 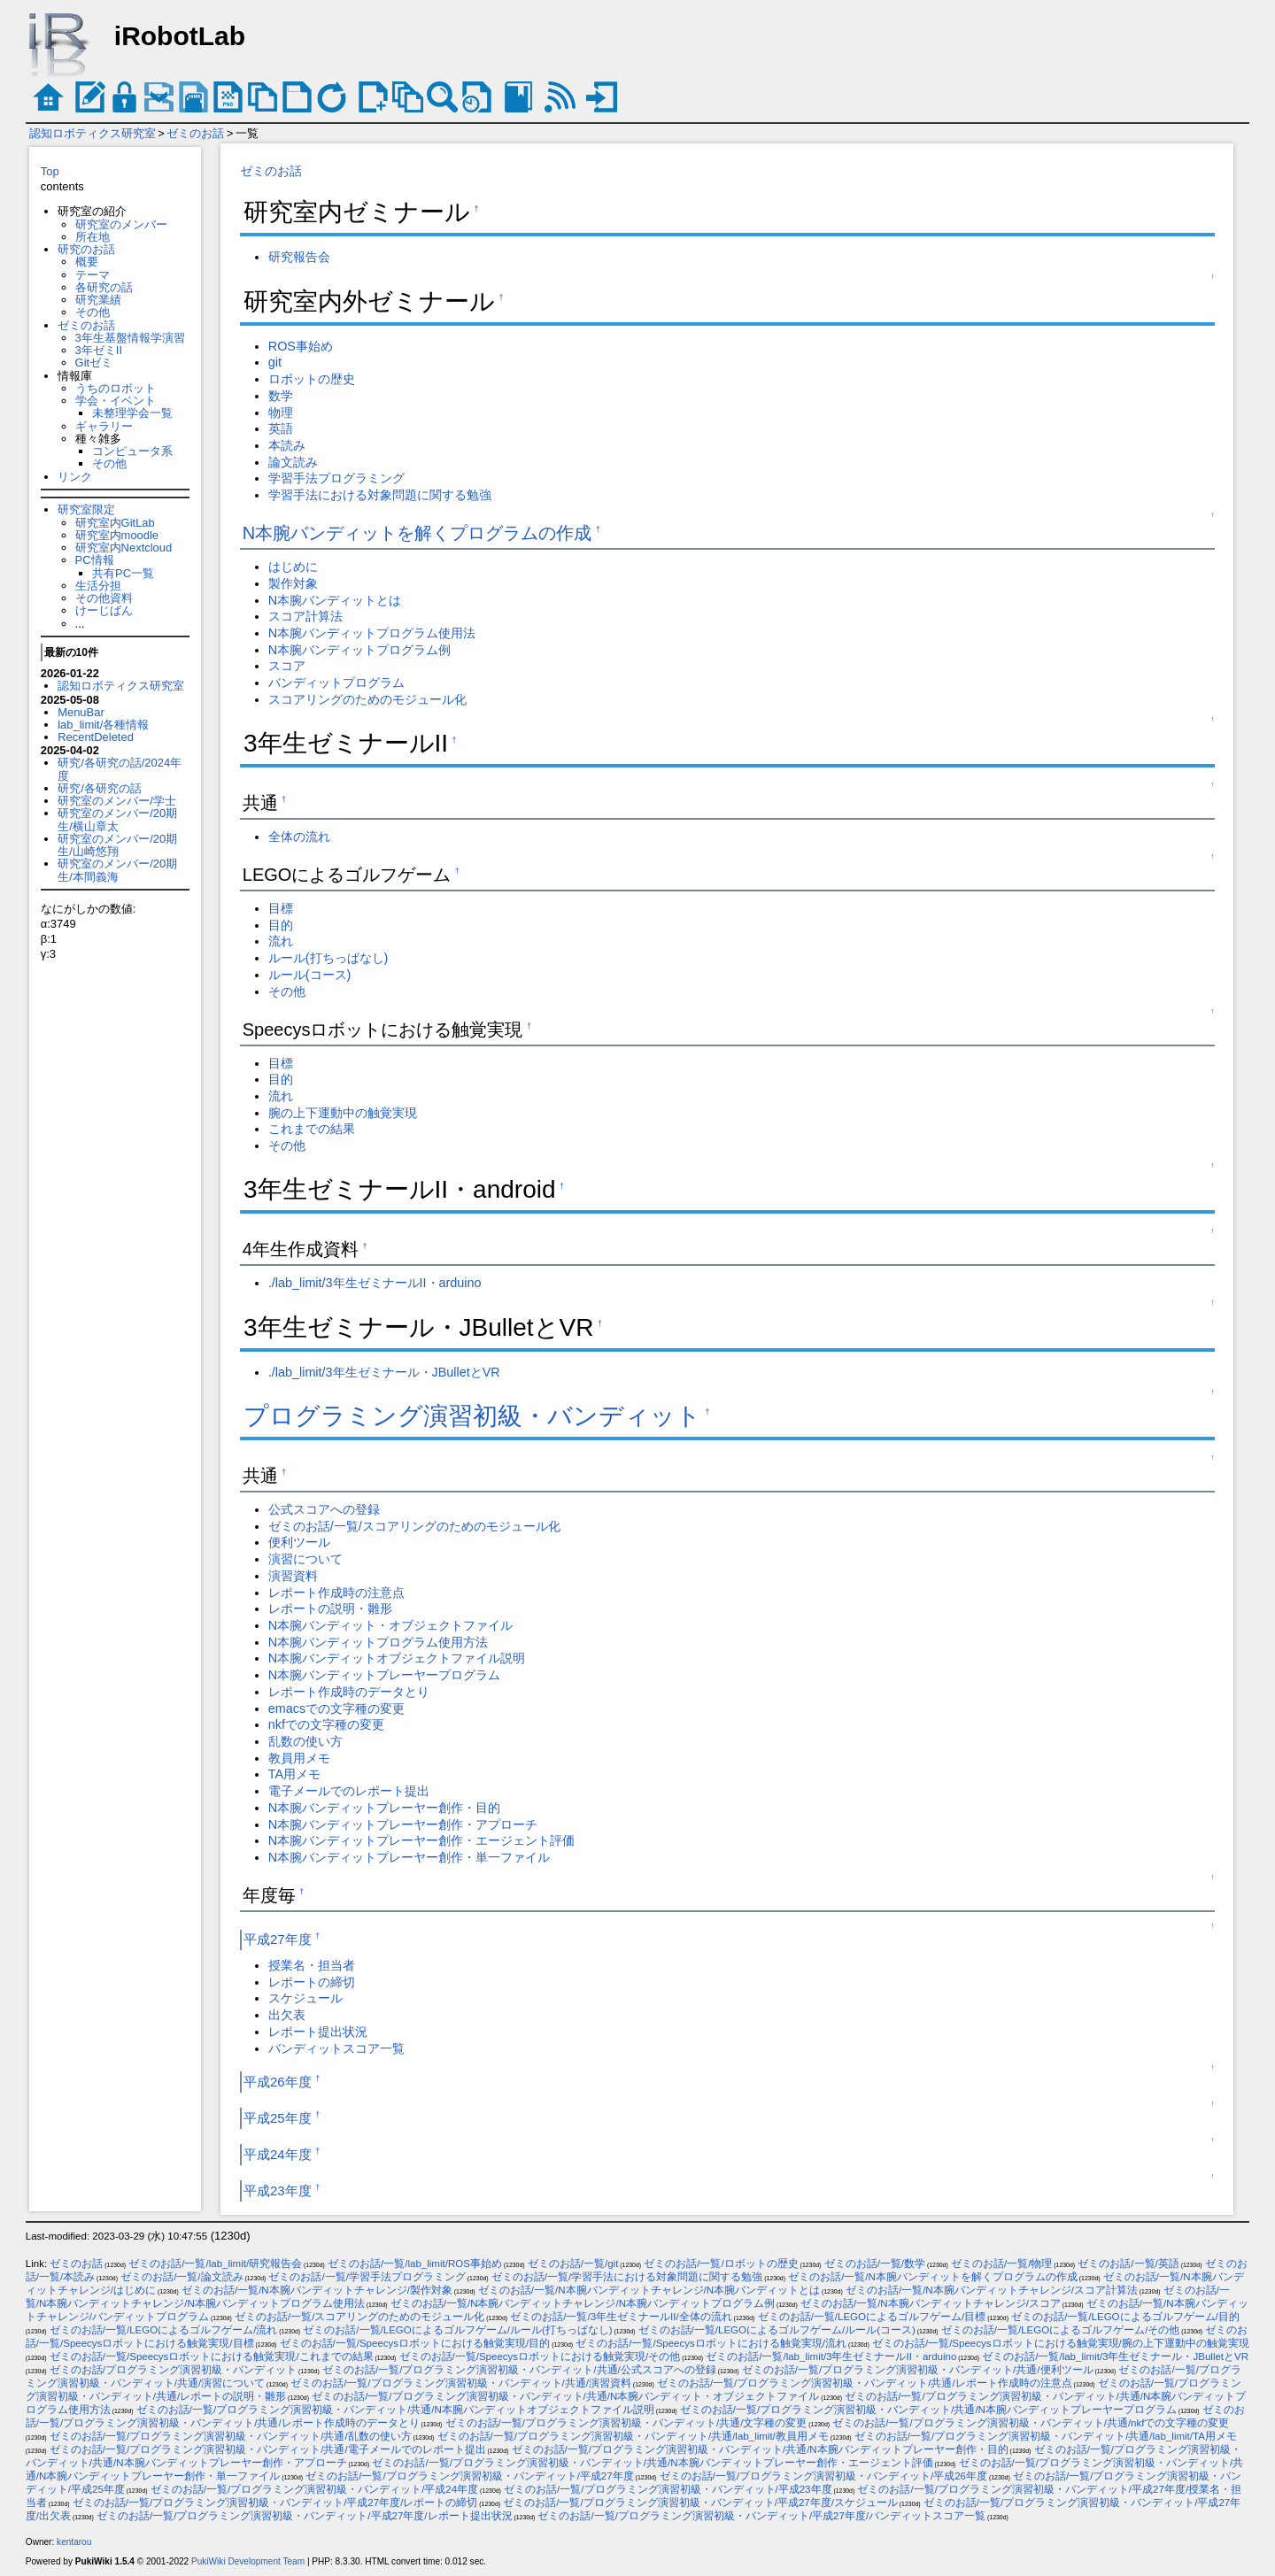 I want to click on ゼミのお話/一覧/LEGOによるゴルフゲーム/目的, so click(x=1125, y=2316).